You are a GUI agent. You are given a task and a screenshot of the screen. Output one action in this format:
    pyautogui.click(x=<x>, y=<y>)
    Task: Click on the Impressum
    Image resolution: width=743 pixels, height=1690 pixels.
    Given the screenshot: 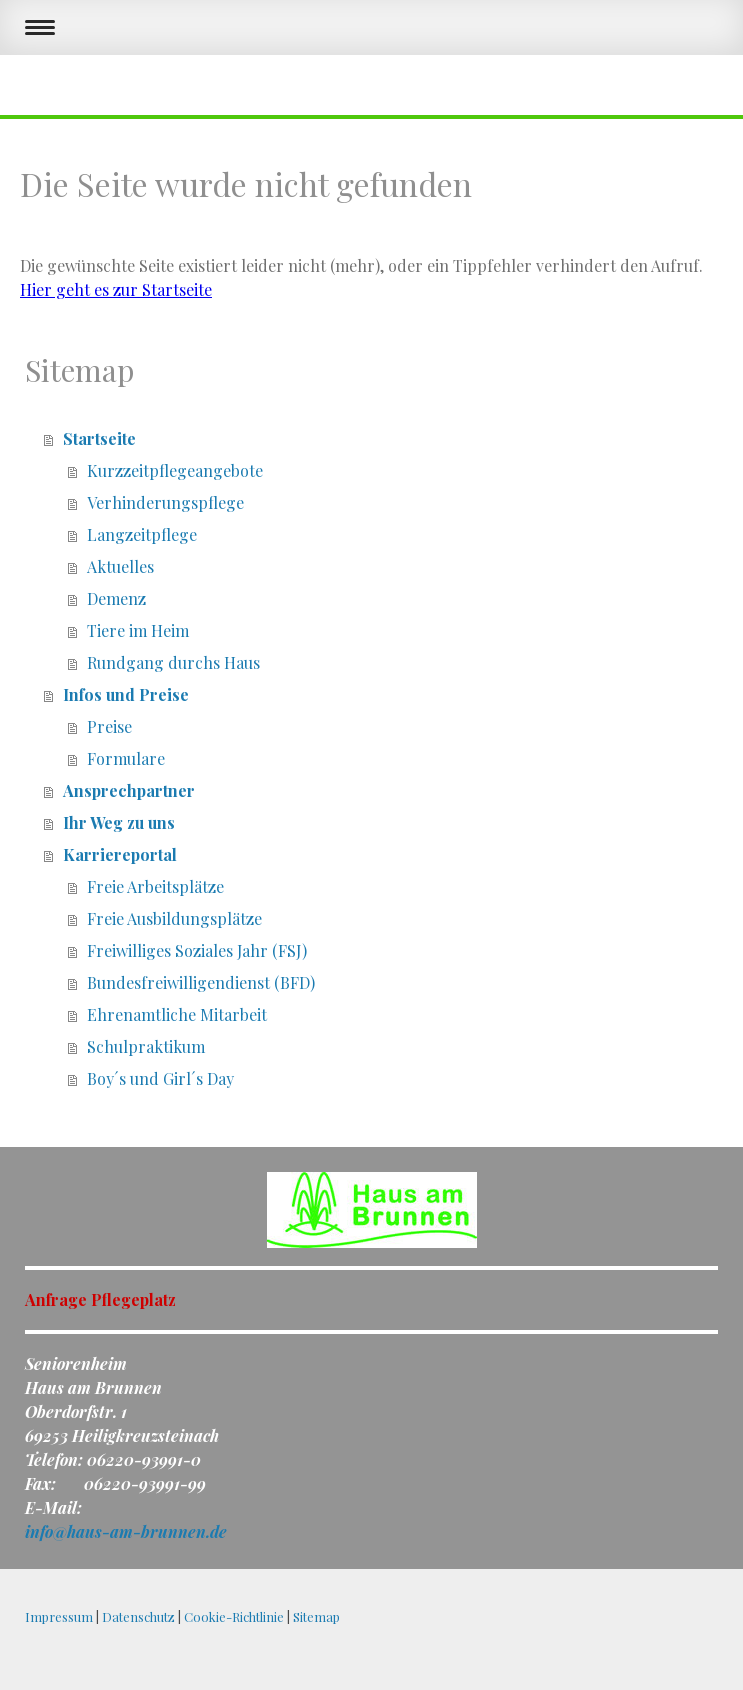 What is the action you would take?
    pyautogui.click(x=59, y=1616)
    